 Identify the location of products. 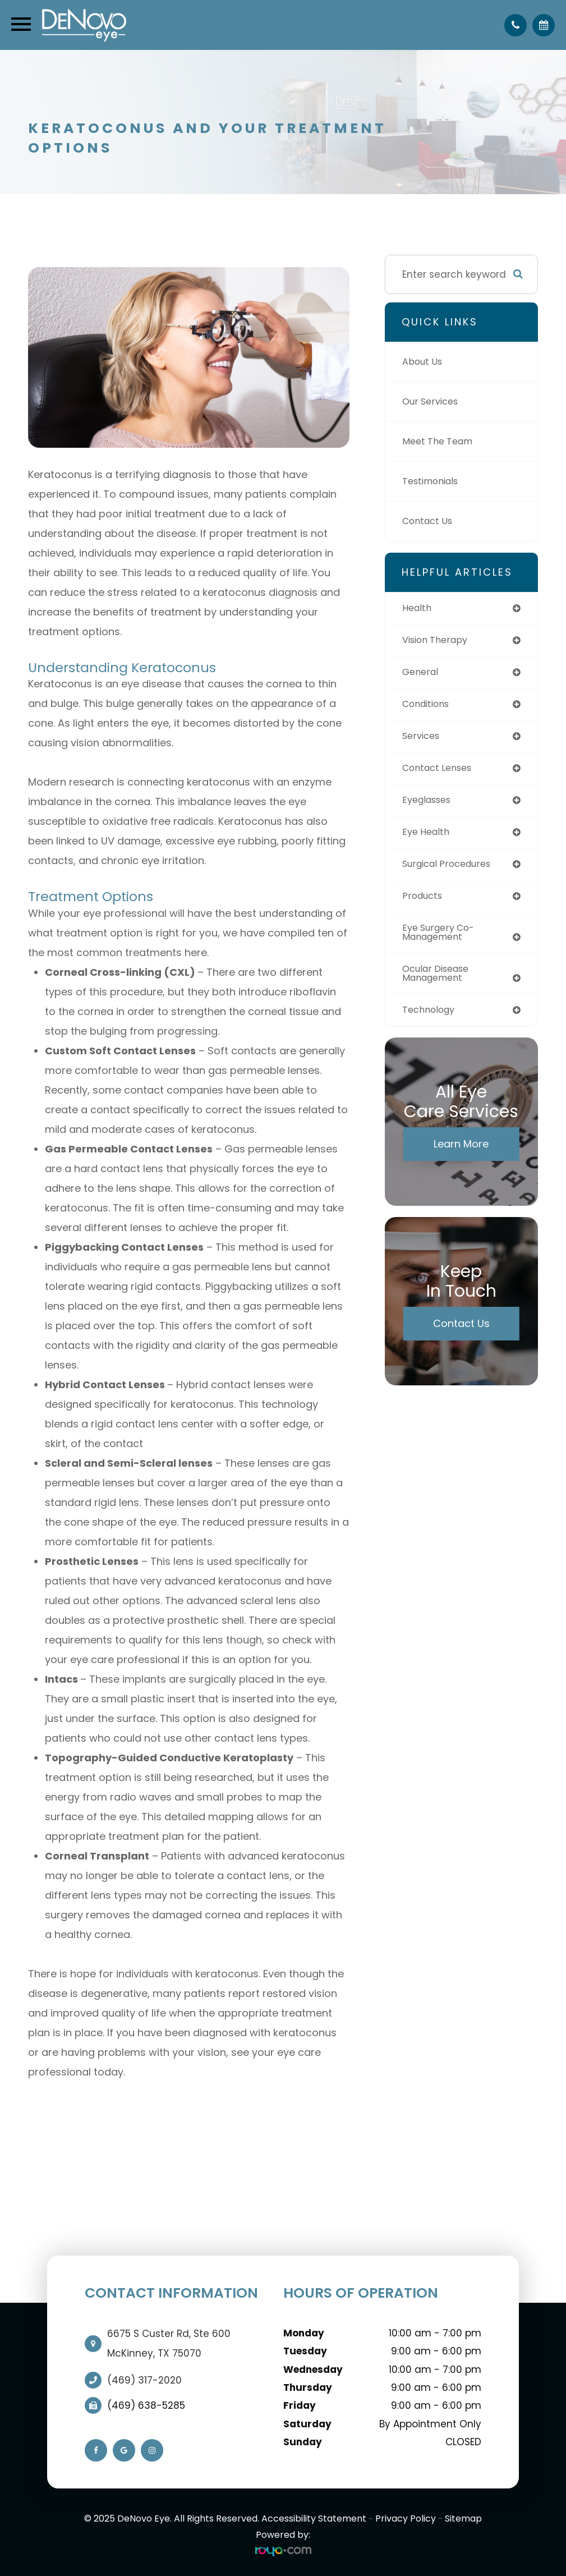
(423, 901).